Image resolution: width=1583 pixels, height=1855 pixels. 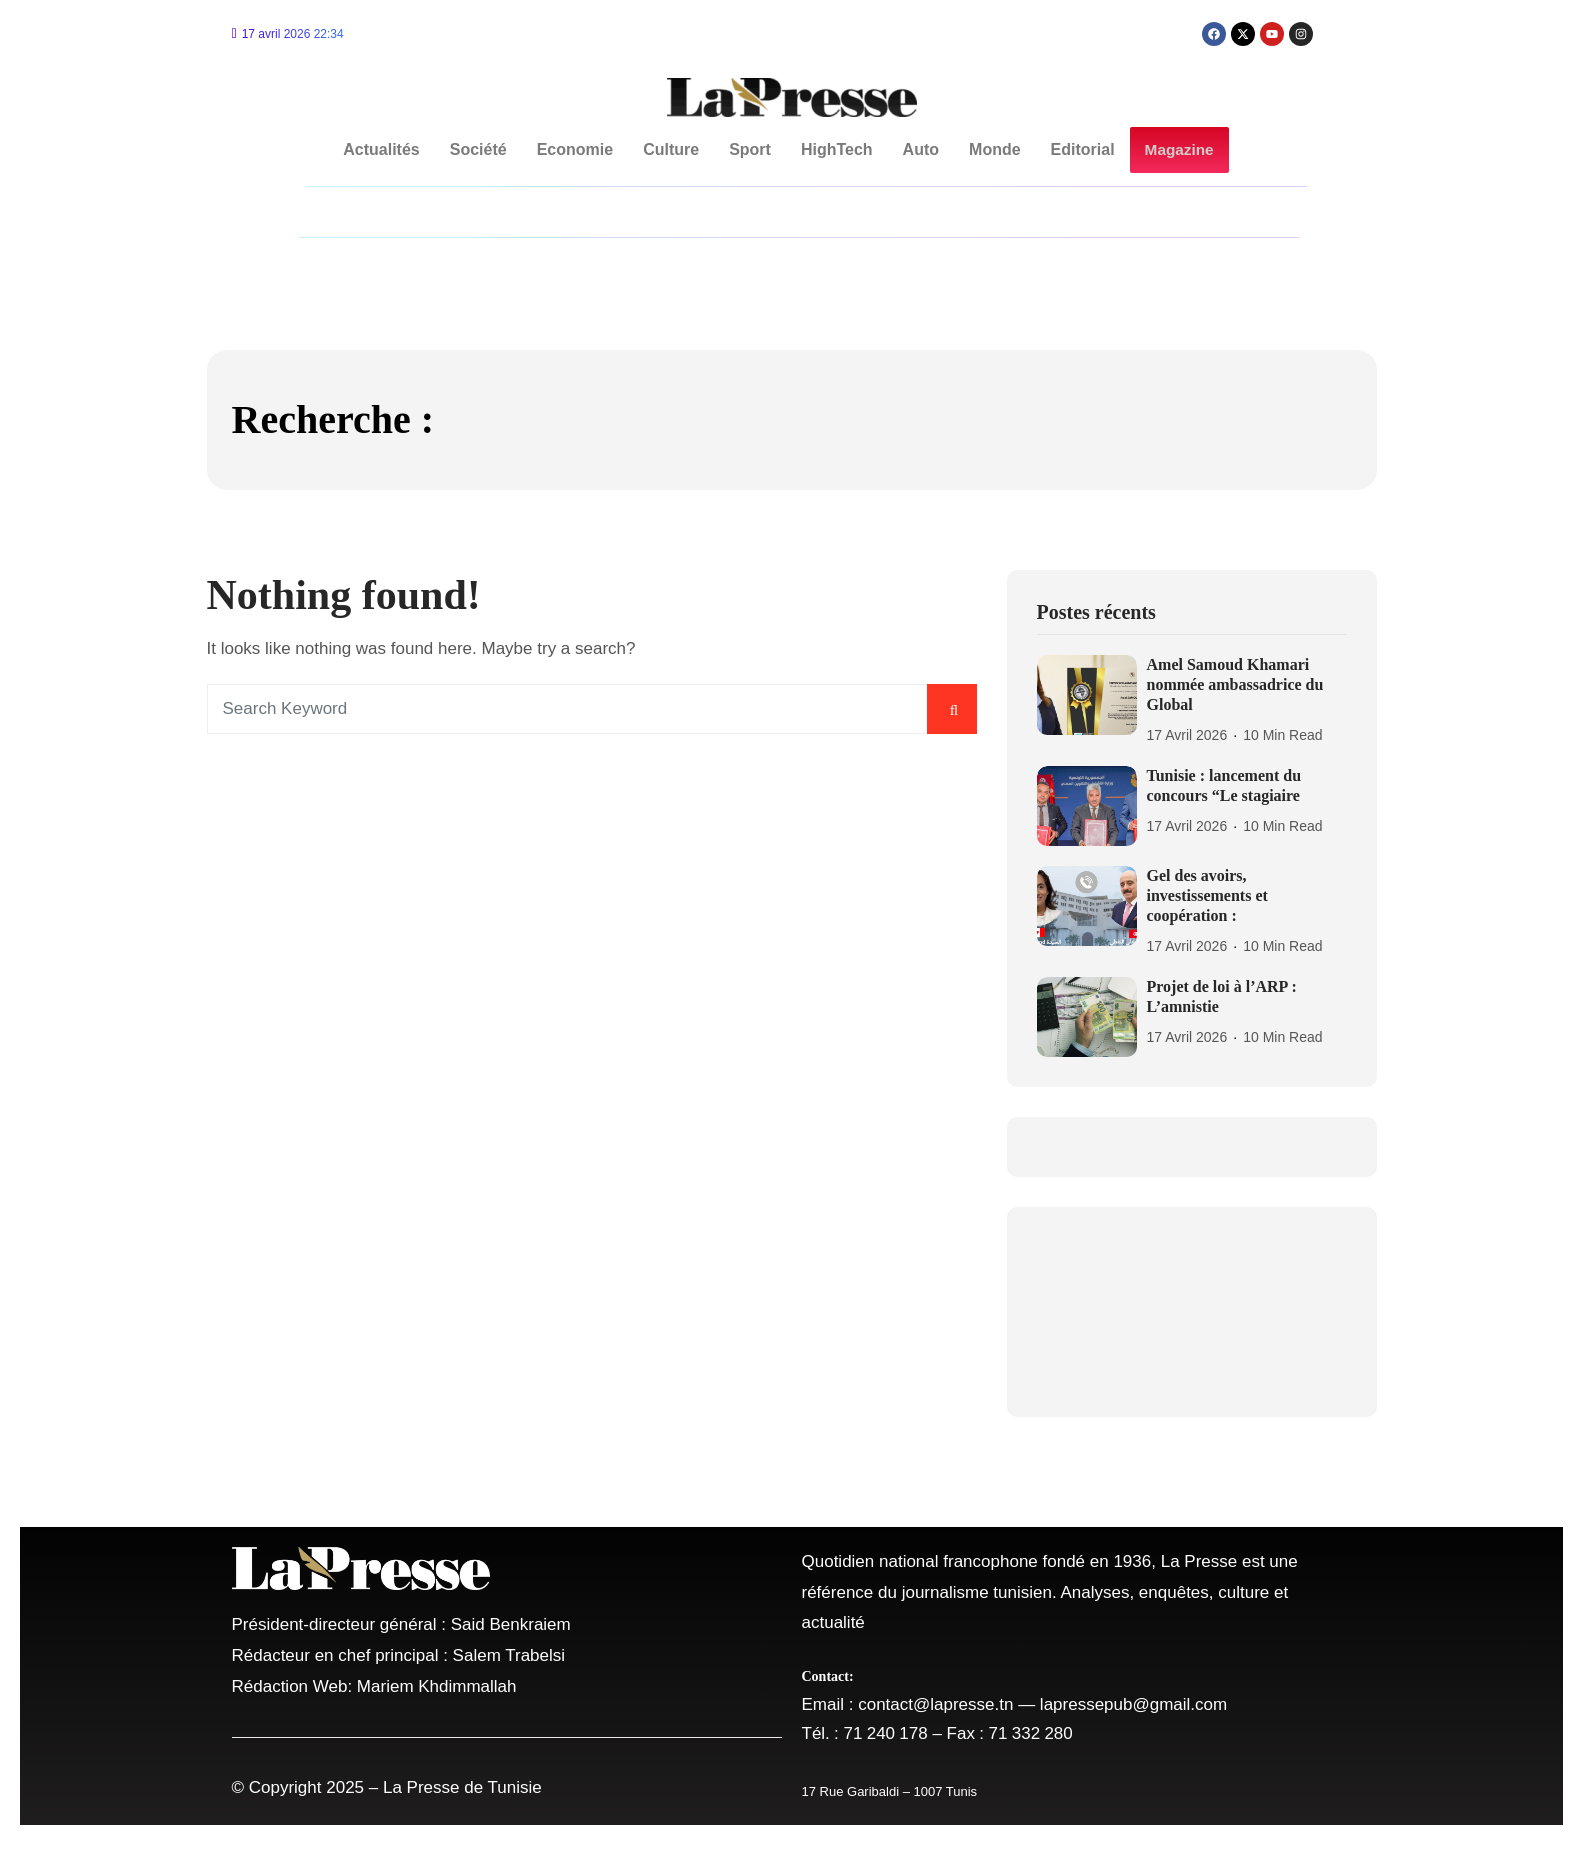 What do you see at coordinates (996, 149) in the screenshot?
I see `Monde` at bounding box center [996, 149].